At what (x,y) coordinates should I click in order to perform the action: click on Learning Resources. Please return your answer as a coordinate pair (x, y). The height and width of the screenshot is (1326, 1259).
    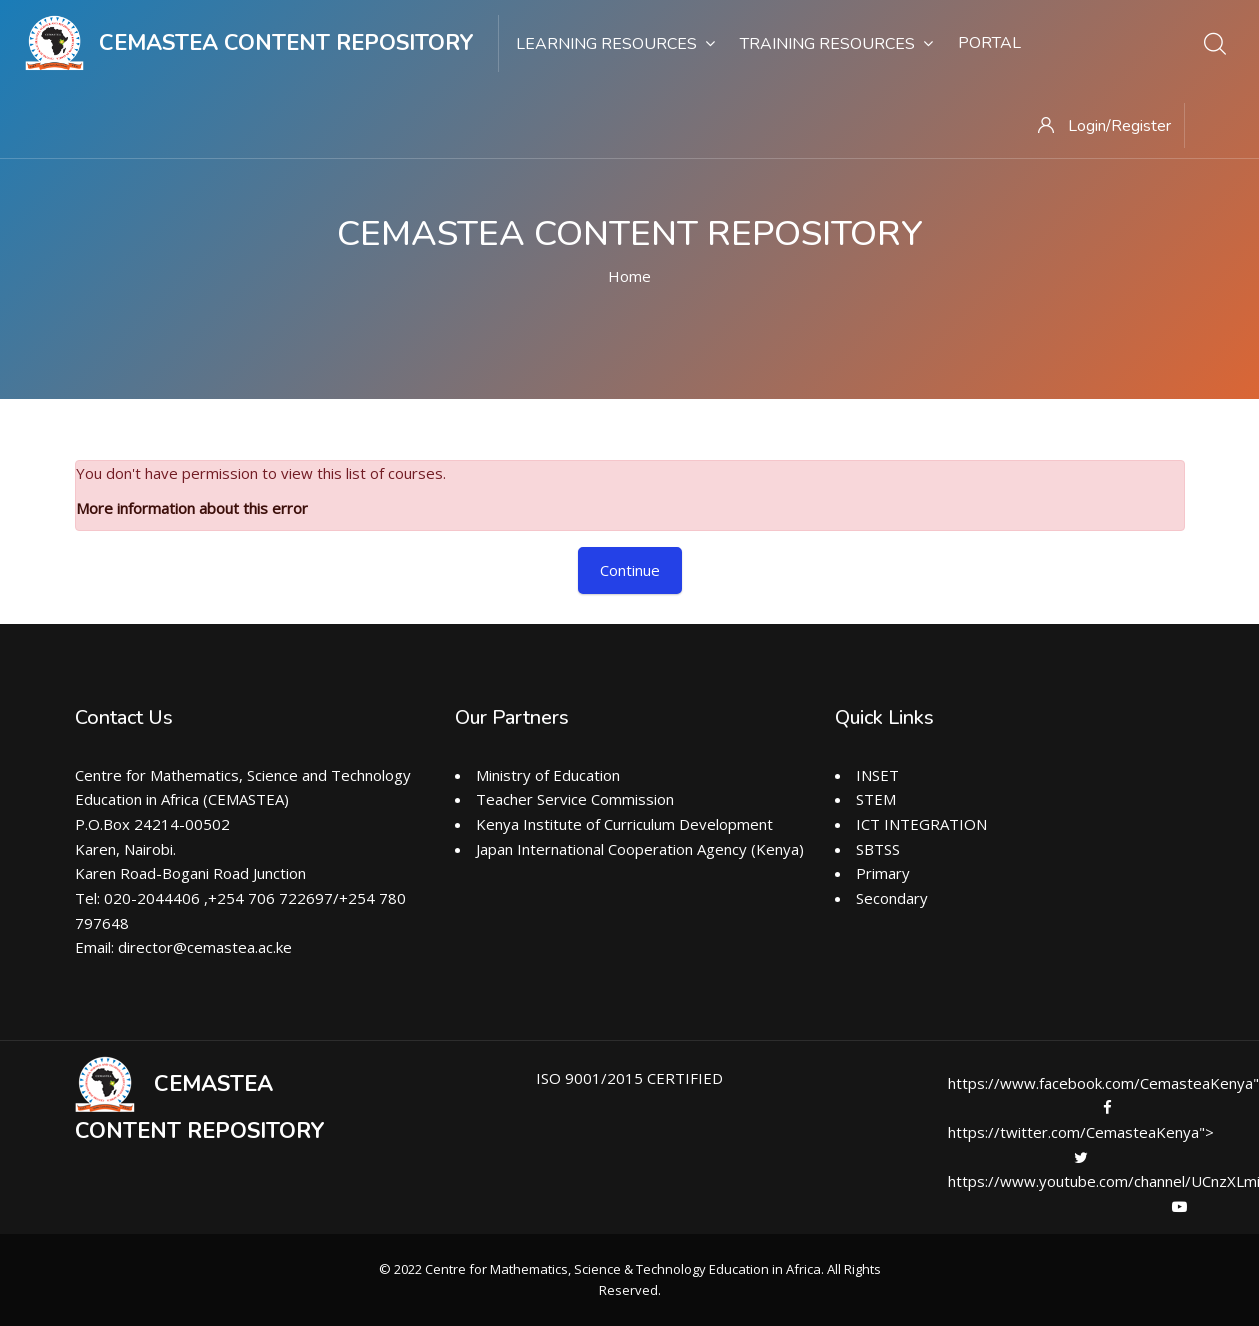
    Looking at the image, I should click on (615, 44).